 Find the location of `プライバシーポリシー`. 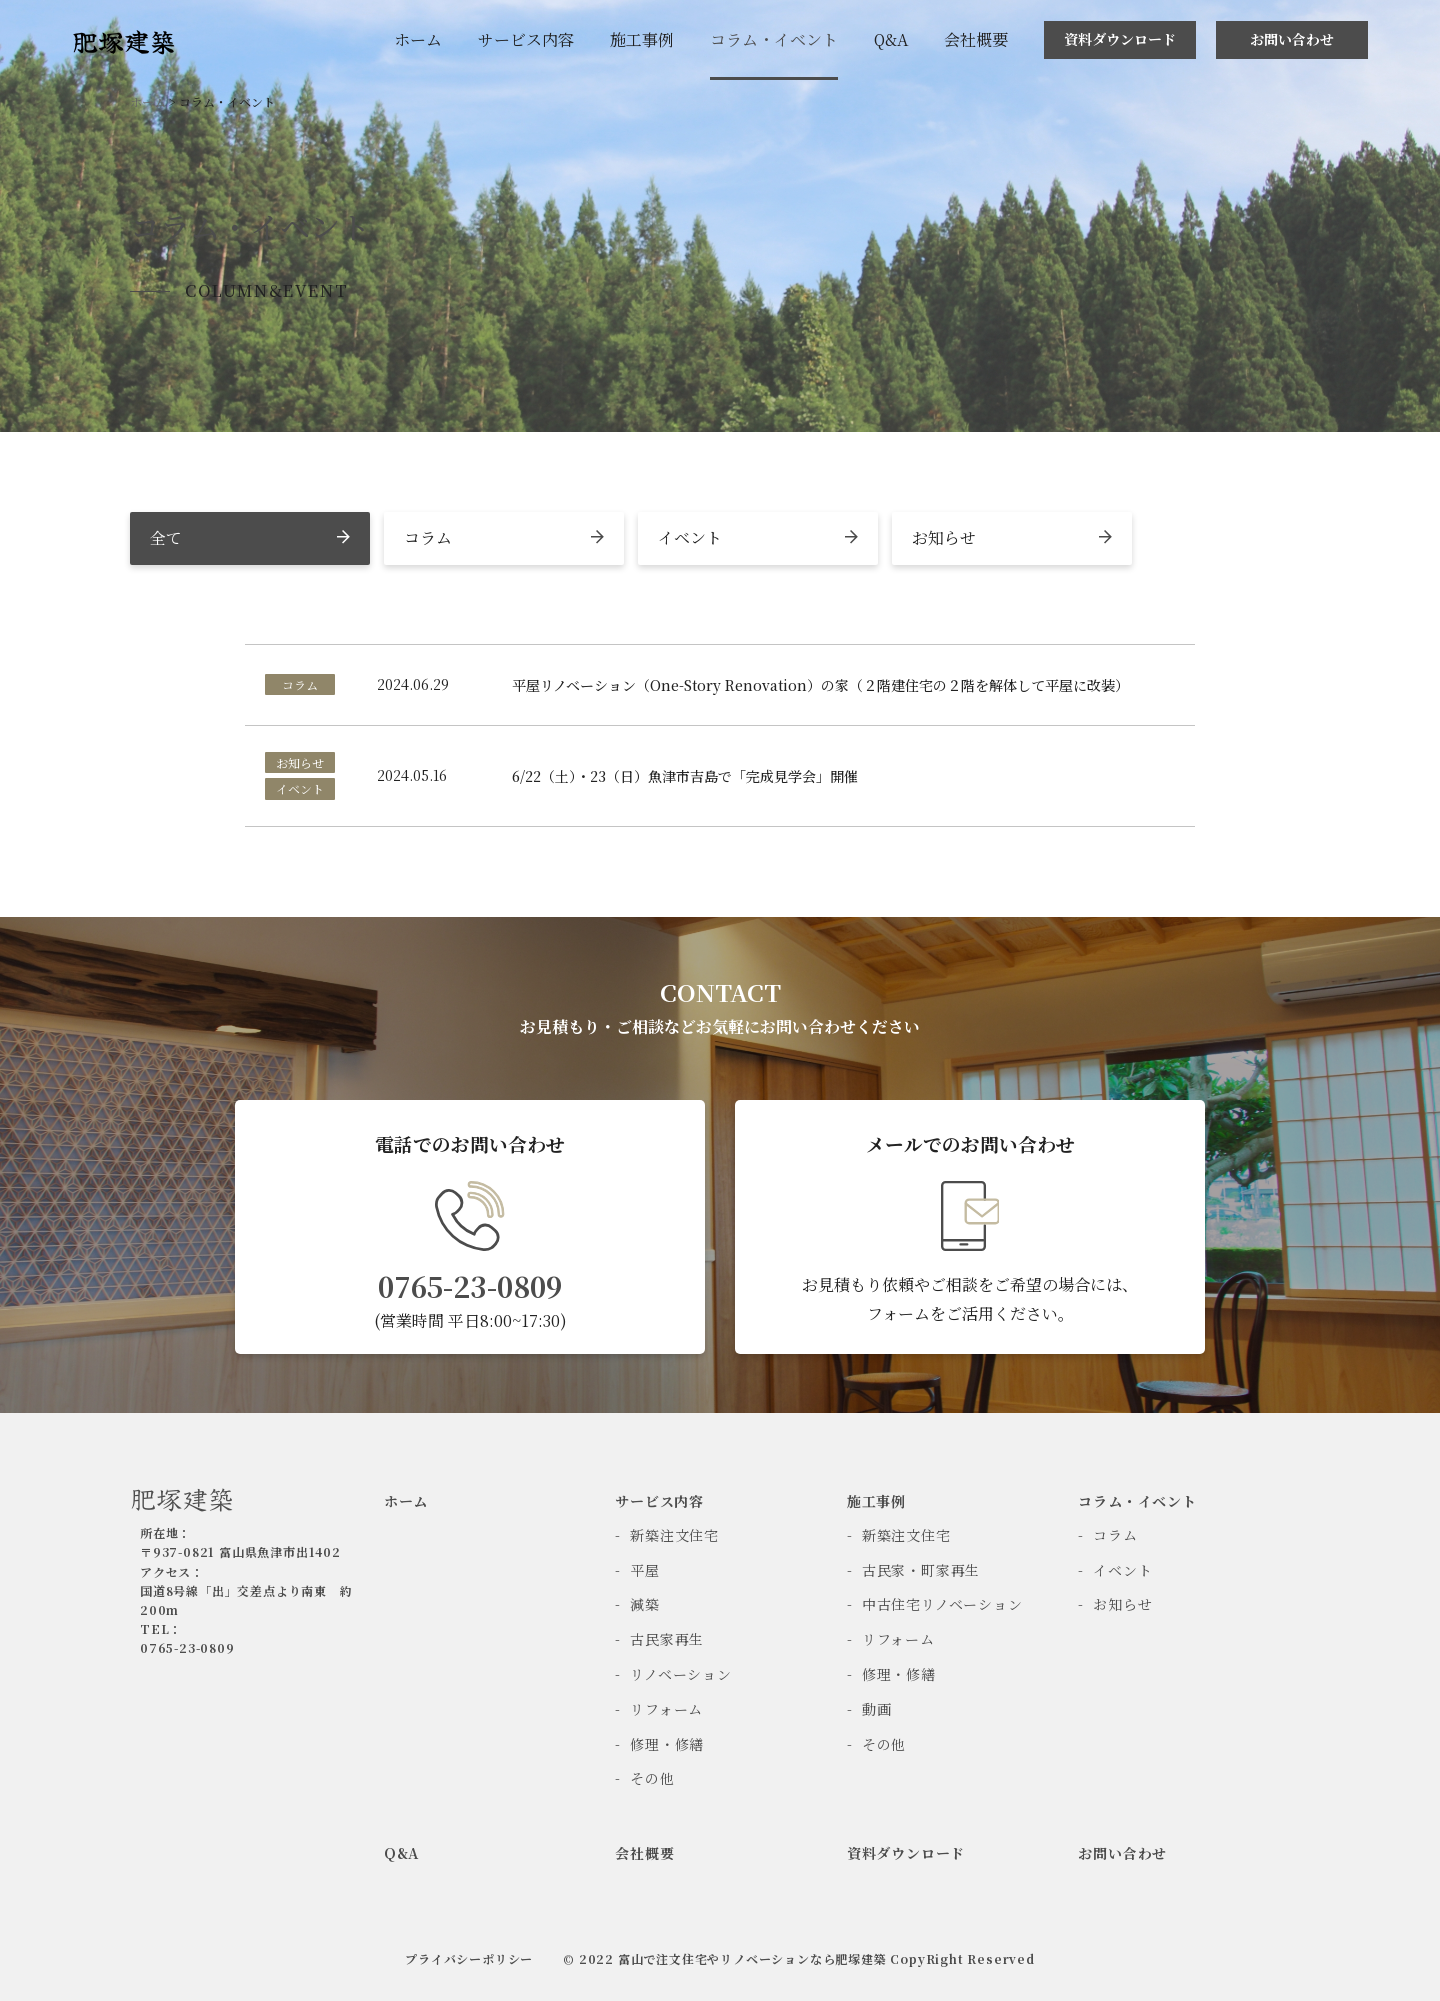

プライバシーポリシー is located at coordinates (469, 1958).